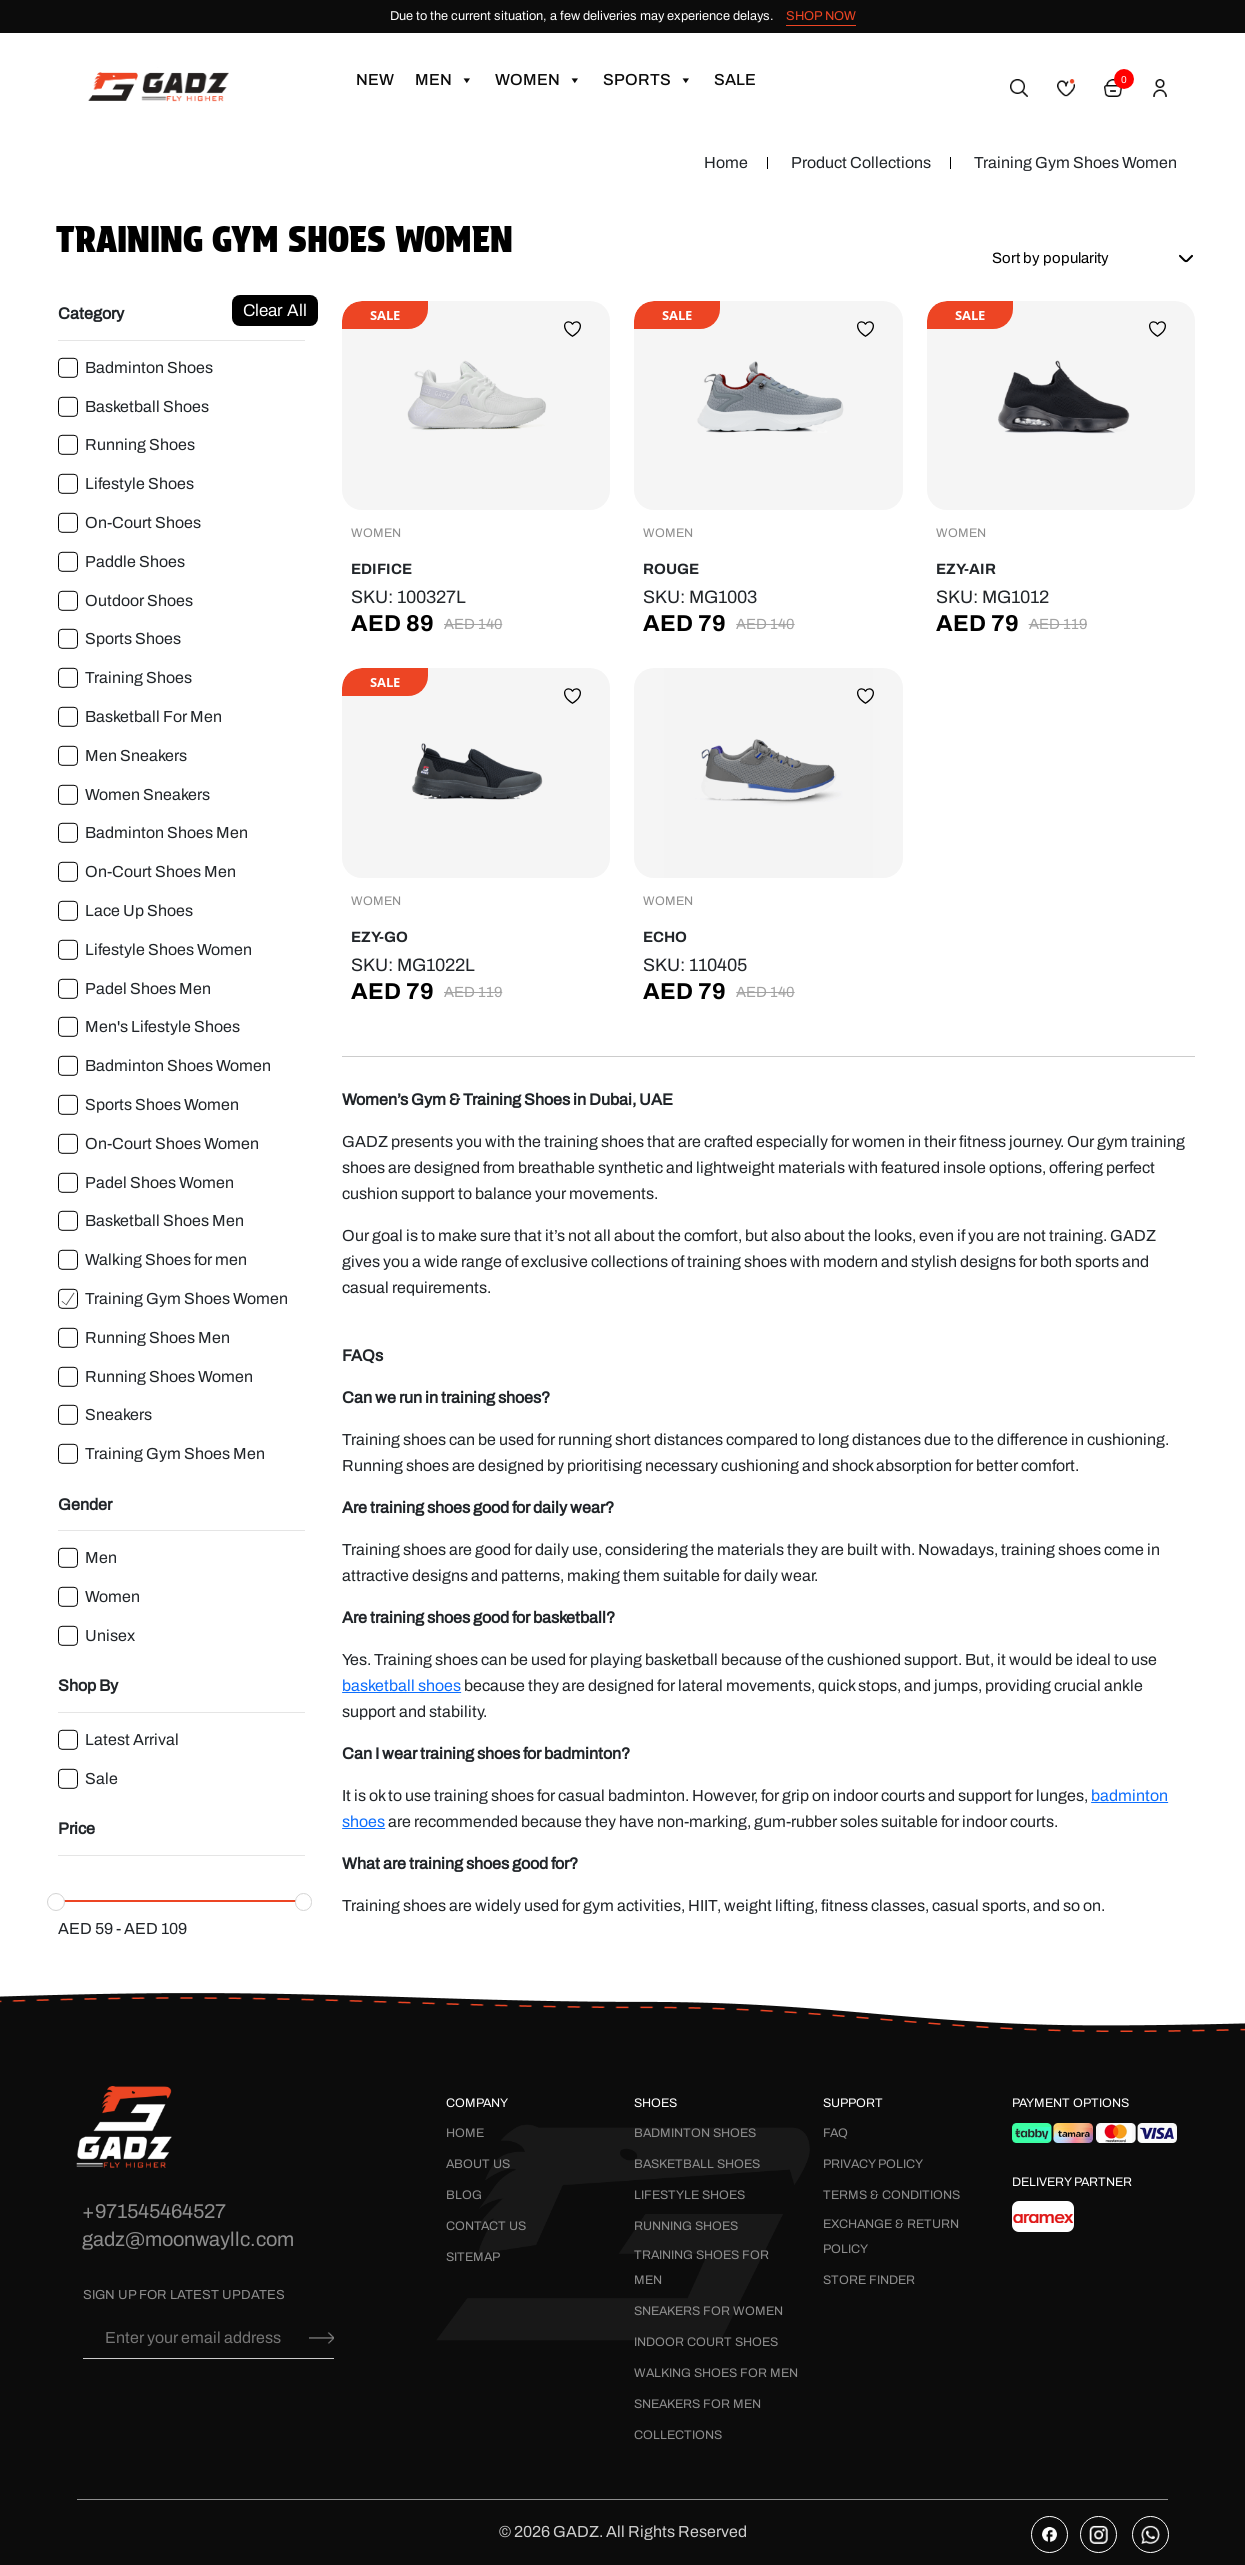 The height and width of the screenshot is (2565, 1245). Describe the element at coordinates (157, 1337) in the screenshot. I see `Running Shoes Men` at that location.